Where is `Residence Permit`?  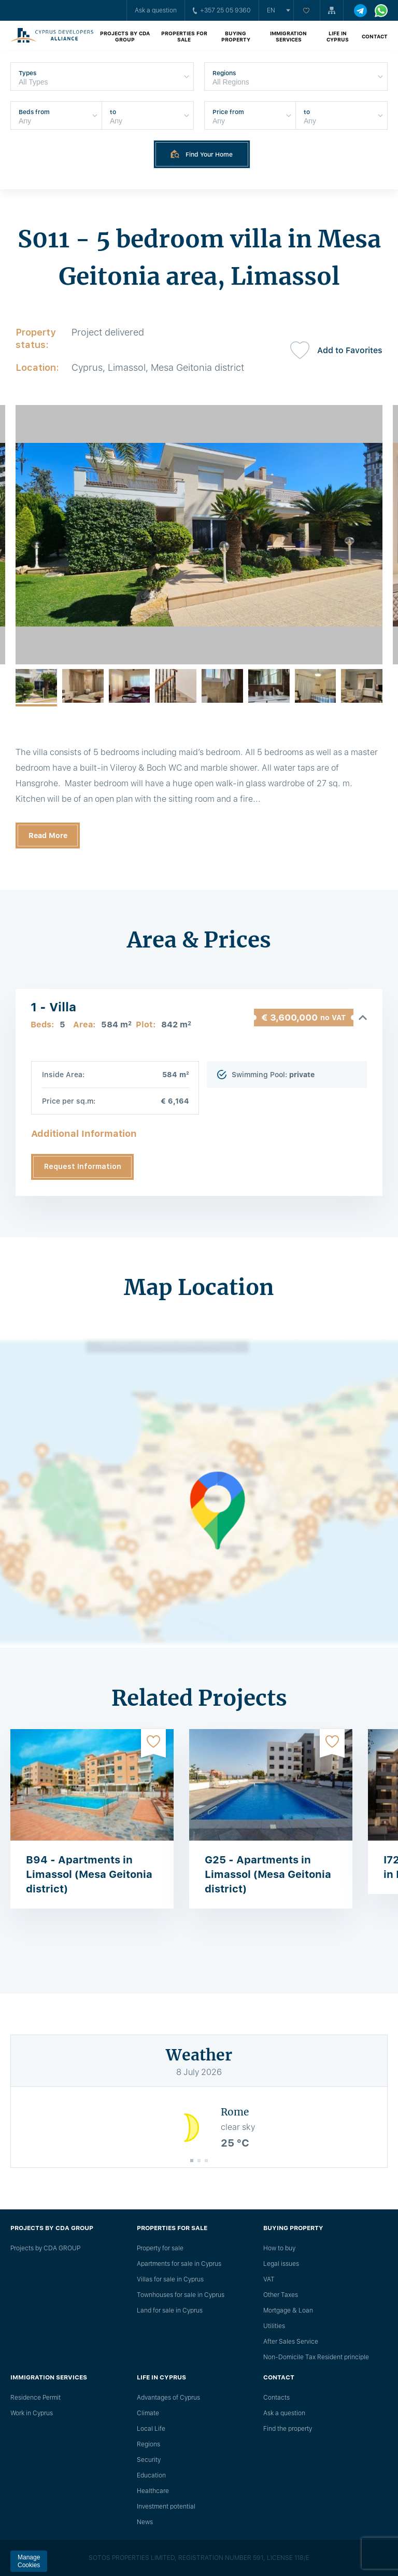
Residence Permit is located at coordinates (35, 2397).